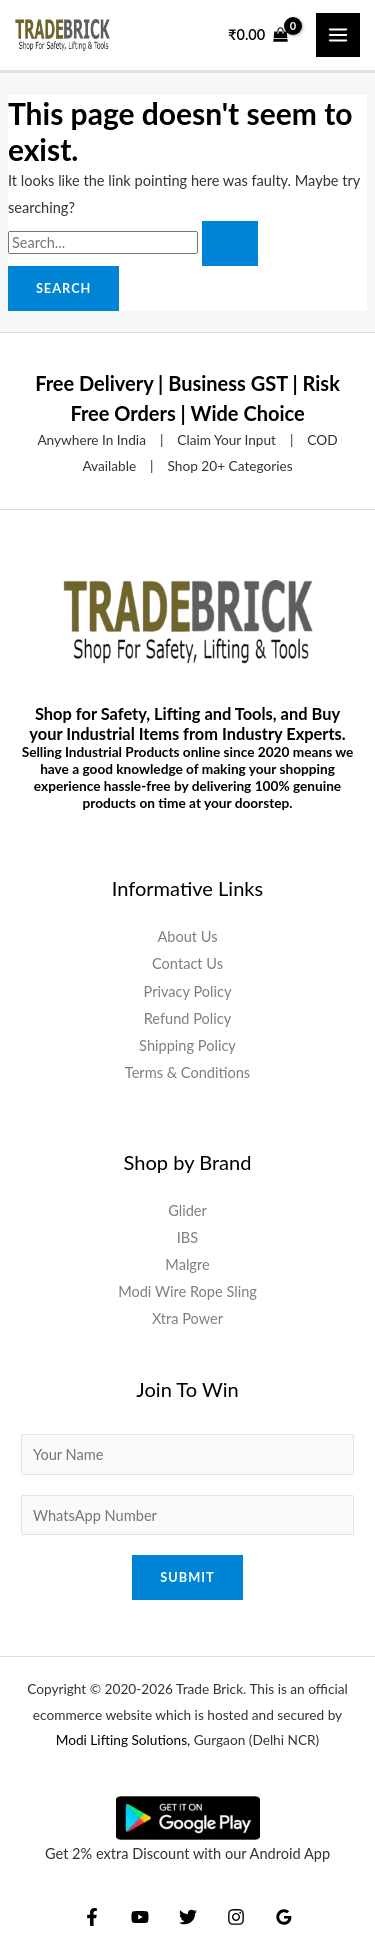  What do you see at coordinates (338, 35) in the screenshot?
I see `[Main menu toggle]` at bounding box center [338, 35].